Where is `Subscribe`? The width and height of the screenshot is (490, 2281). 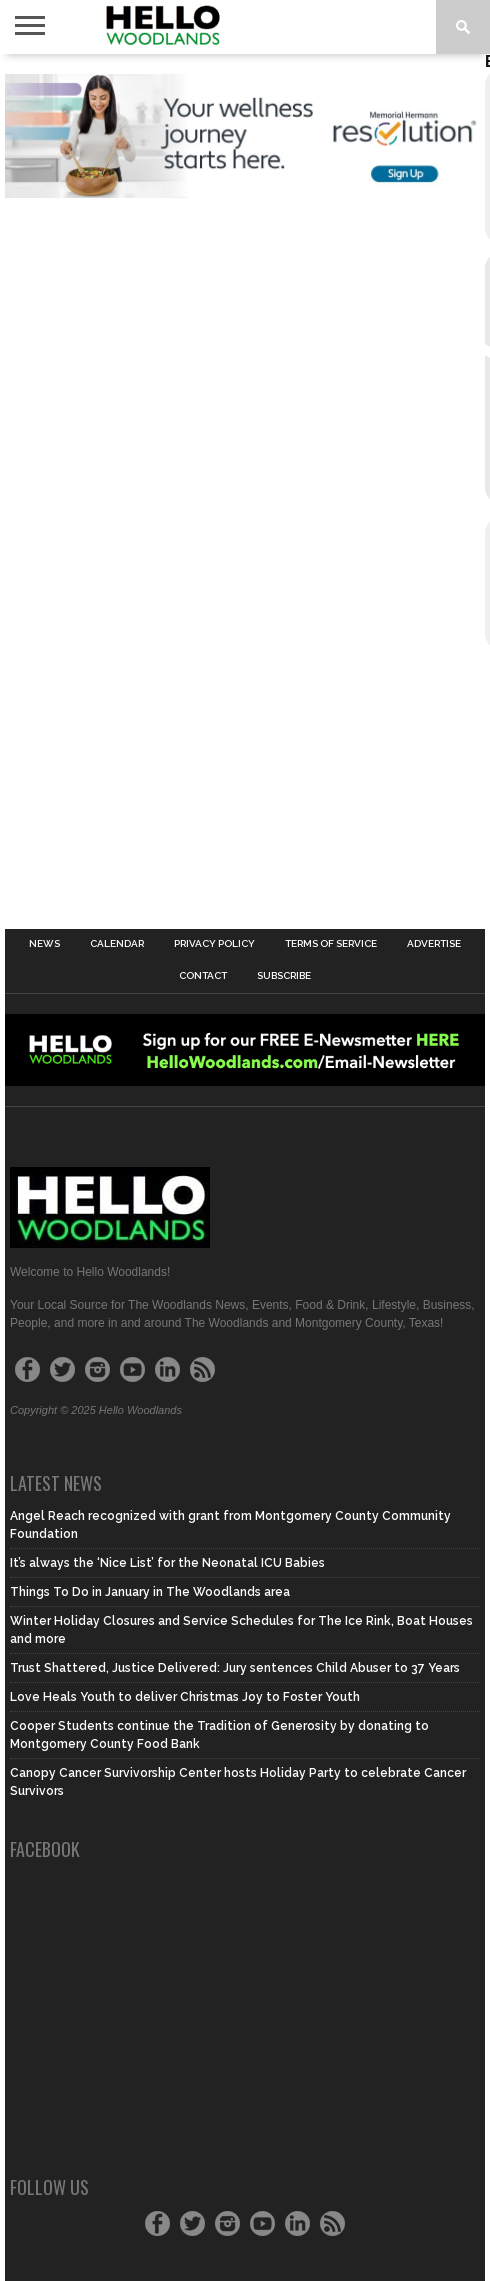 Subscribe is located at coordinates (284, 976).